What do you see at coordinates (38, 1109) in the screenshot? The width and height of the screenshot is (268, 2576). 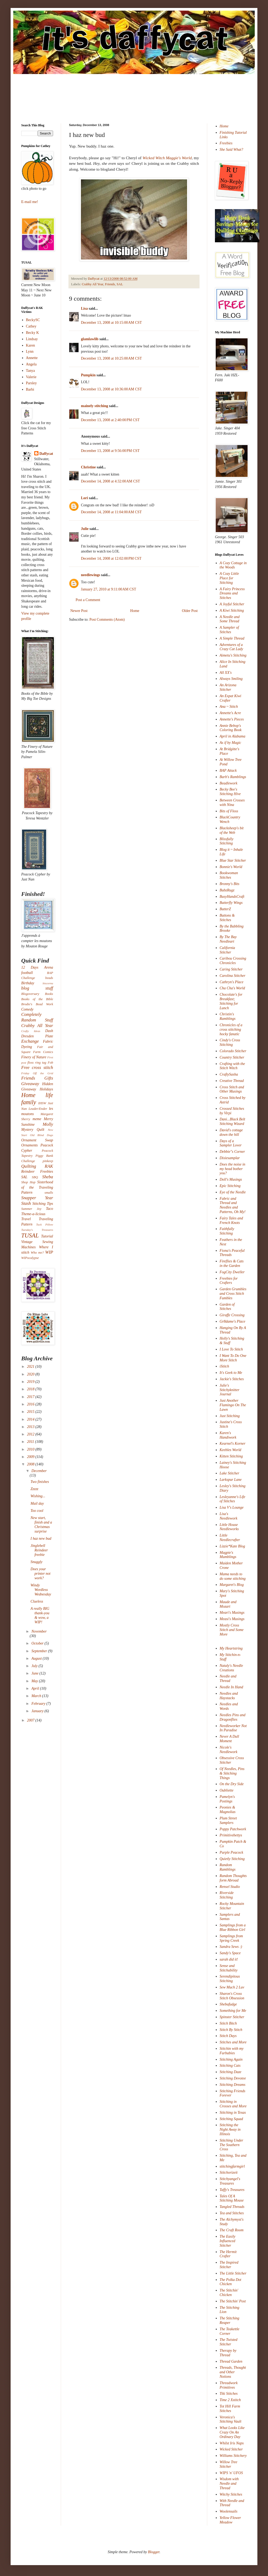 I see `Leader/Ender` at bounding box center [38, 1109].